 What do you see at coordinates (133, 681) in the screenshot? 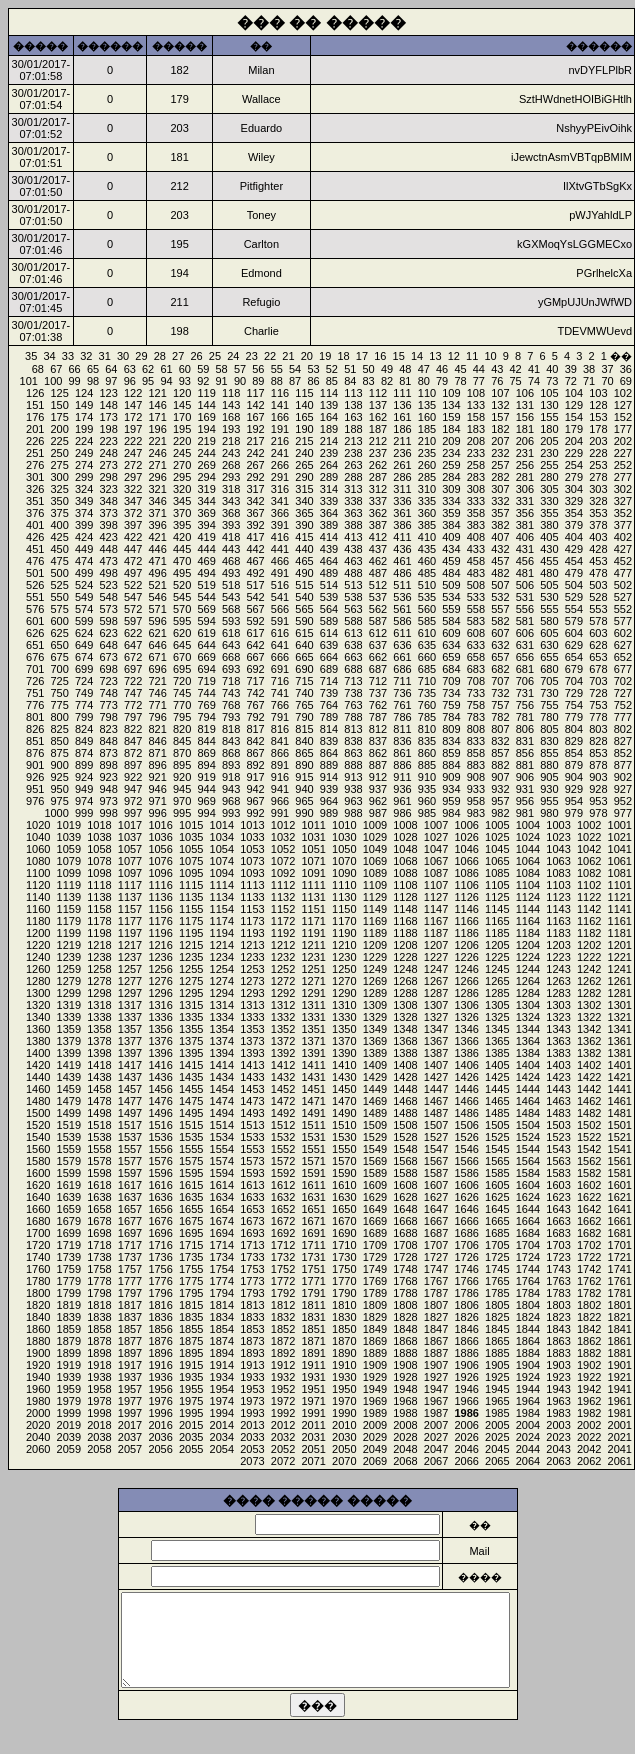
I see `722` at bounding box center [133, 681].